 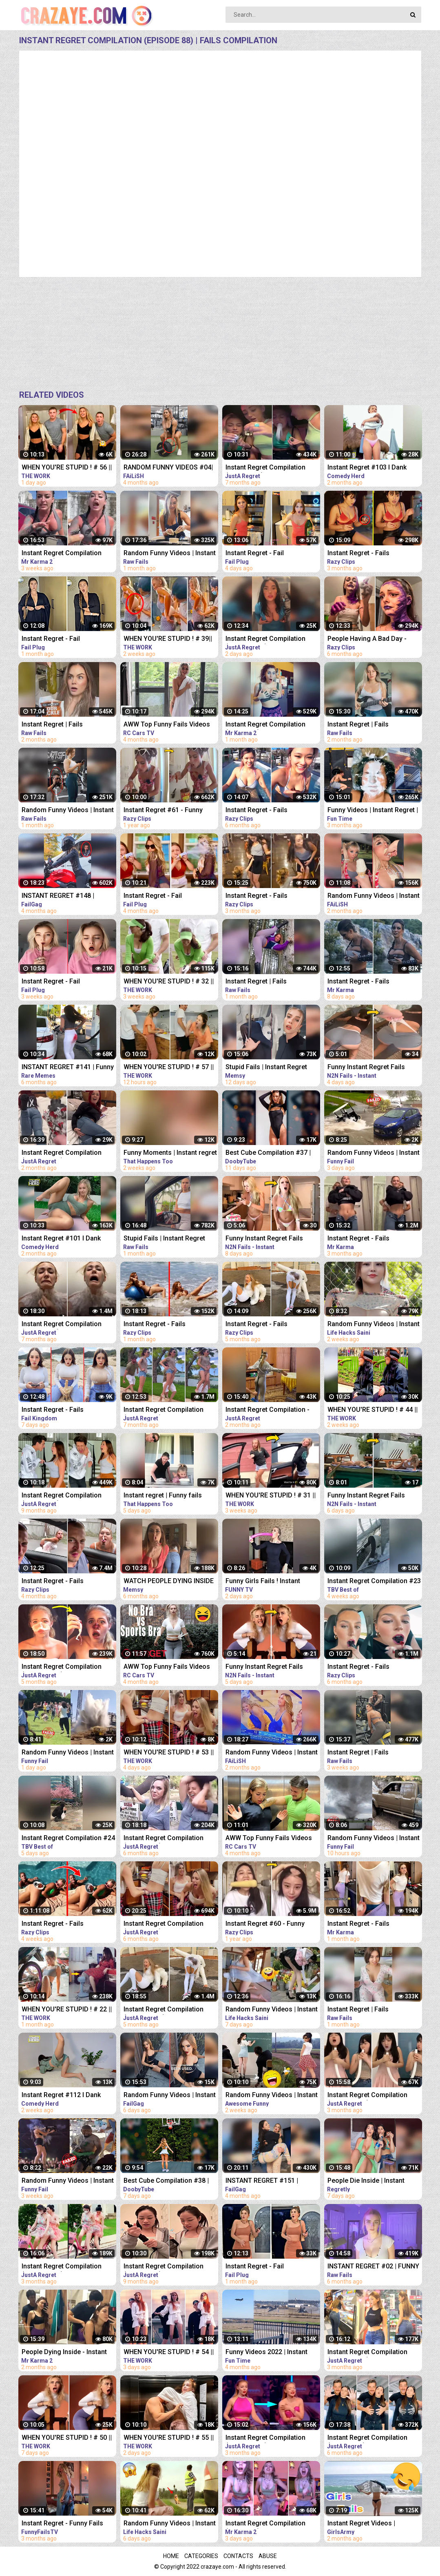 What do you see at coordinates (367, 2438) in the screenshot?
I see `Instant Regret Compilation (Episode 93) | Fails Compilation` at bounding box center [367, 2438].